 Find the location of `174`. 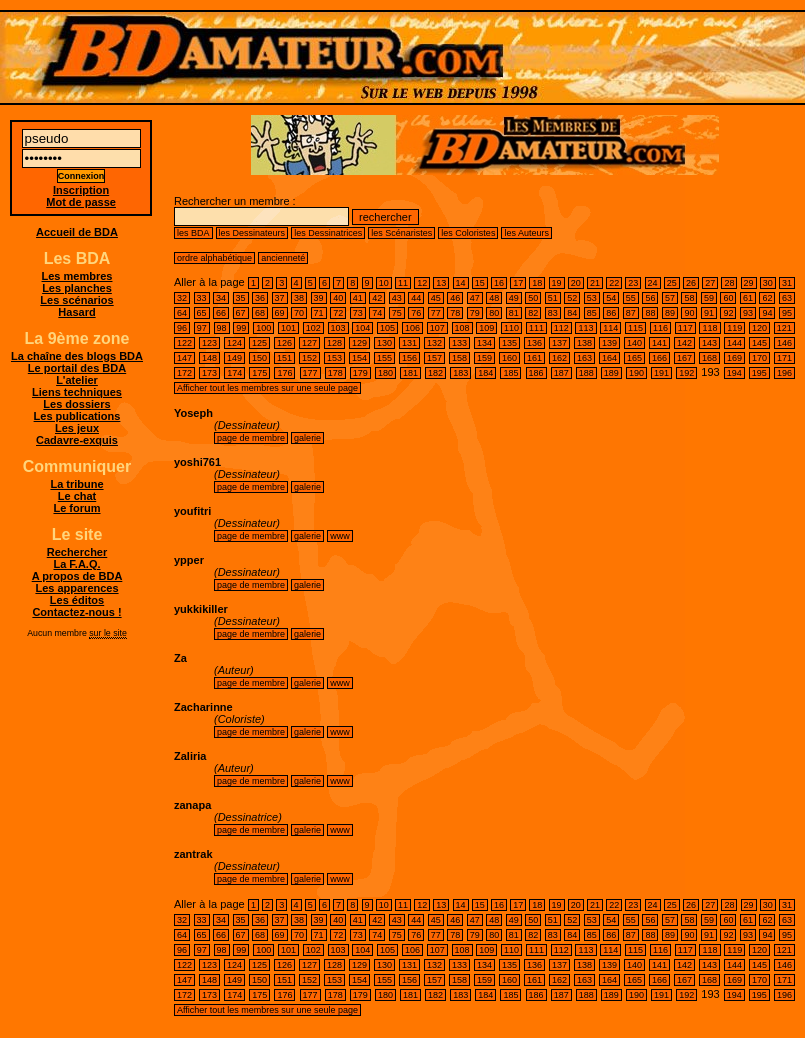

174 is located at coordinates (234, 373).